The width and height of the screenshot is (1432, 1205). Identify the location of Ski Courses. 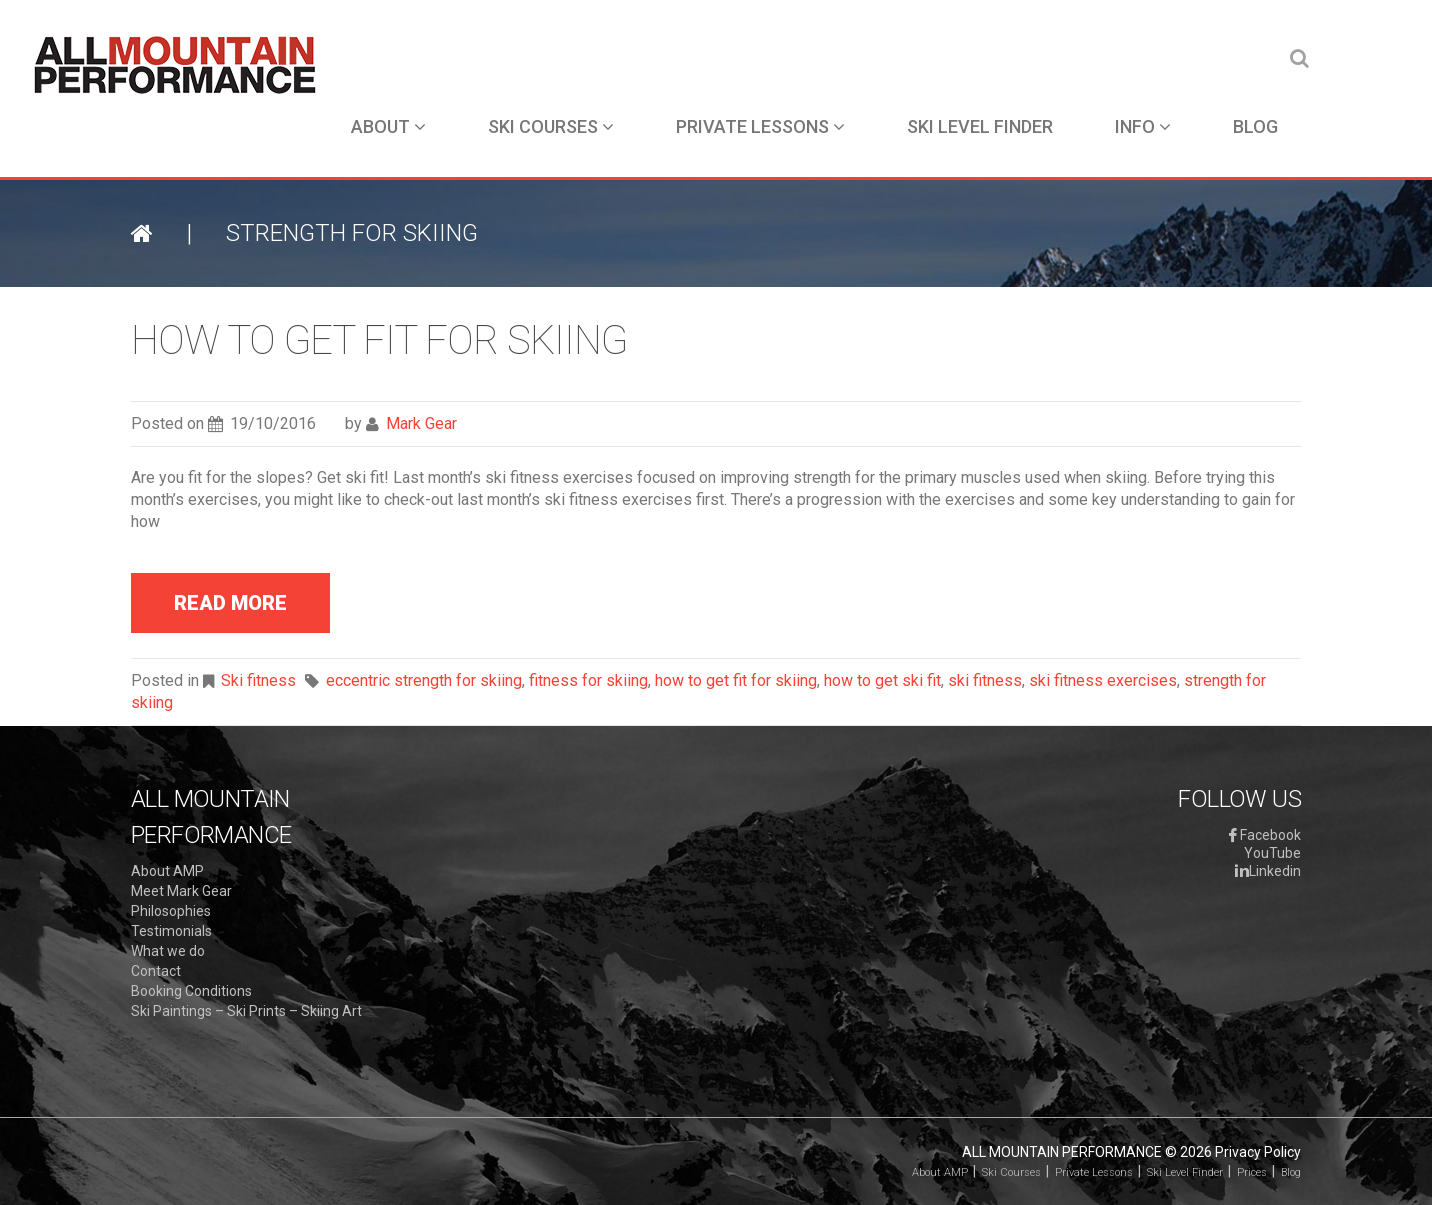
(551, 126).